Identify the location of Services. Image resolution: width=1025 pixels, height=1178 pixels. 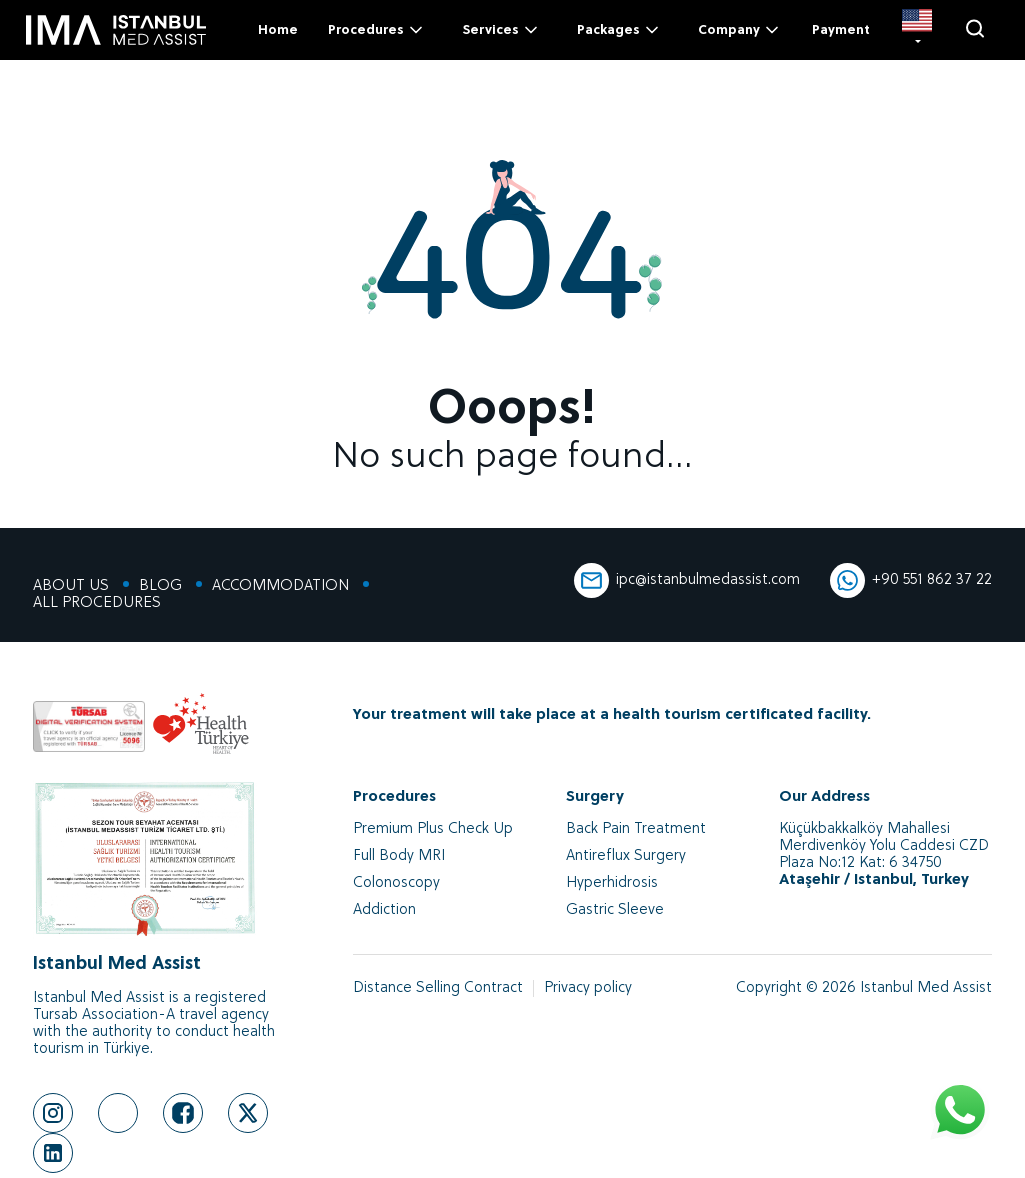
(501, 30).